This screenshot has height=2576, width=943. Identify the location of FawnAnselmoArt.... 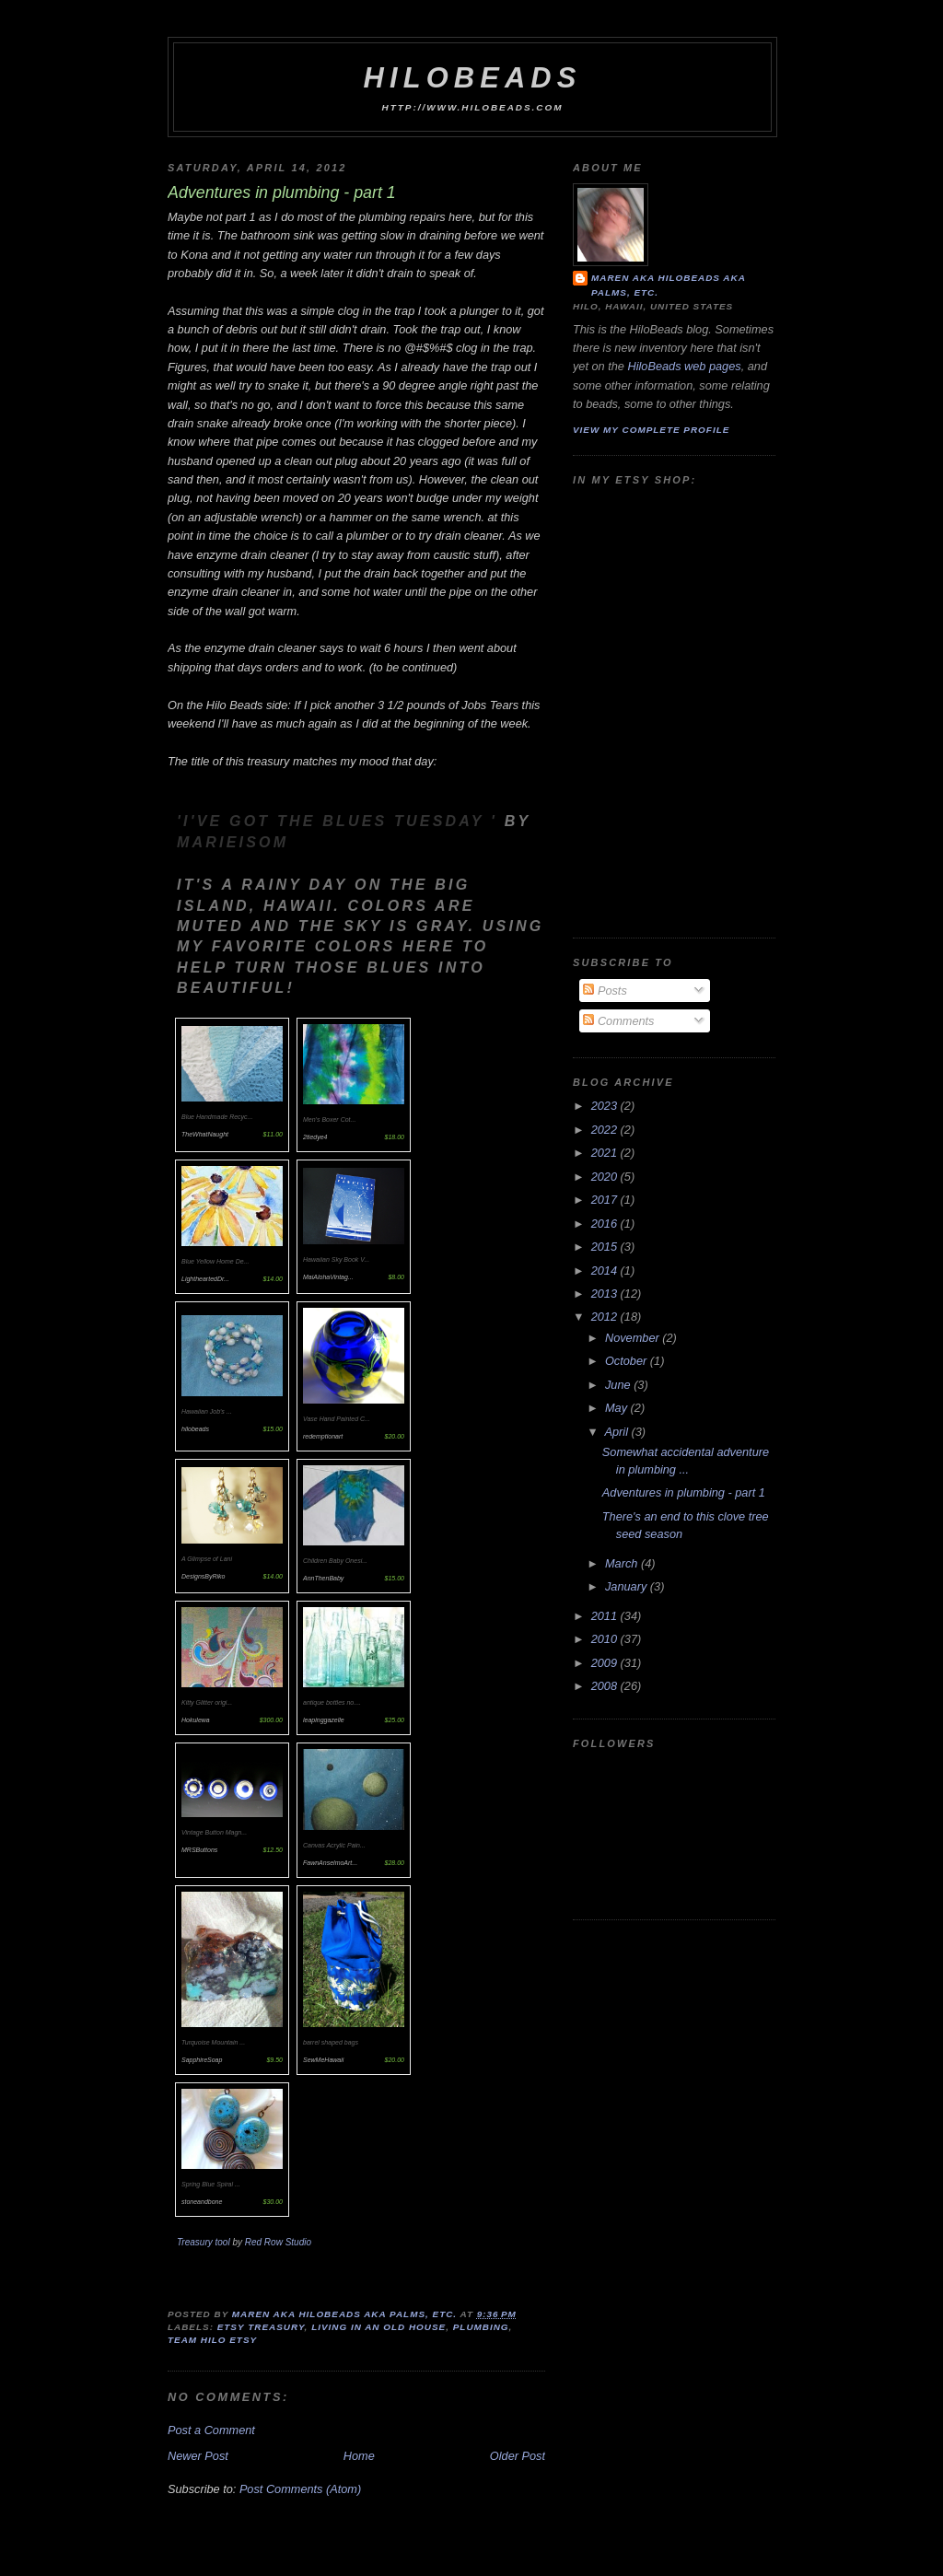
(330, 1862).